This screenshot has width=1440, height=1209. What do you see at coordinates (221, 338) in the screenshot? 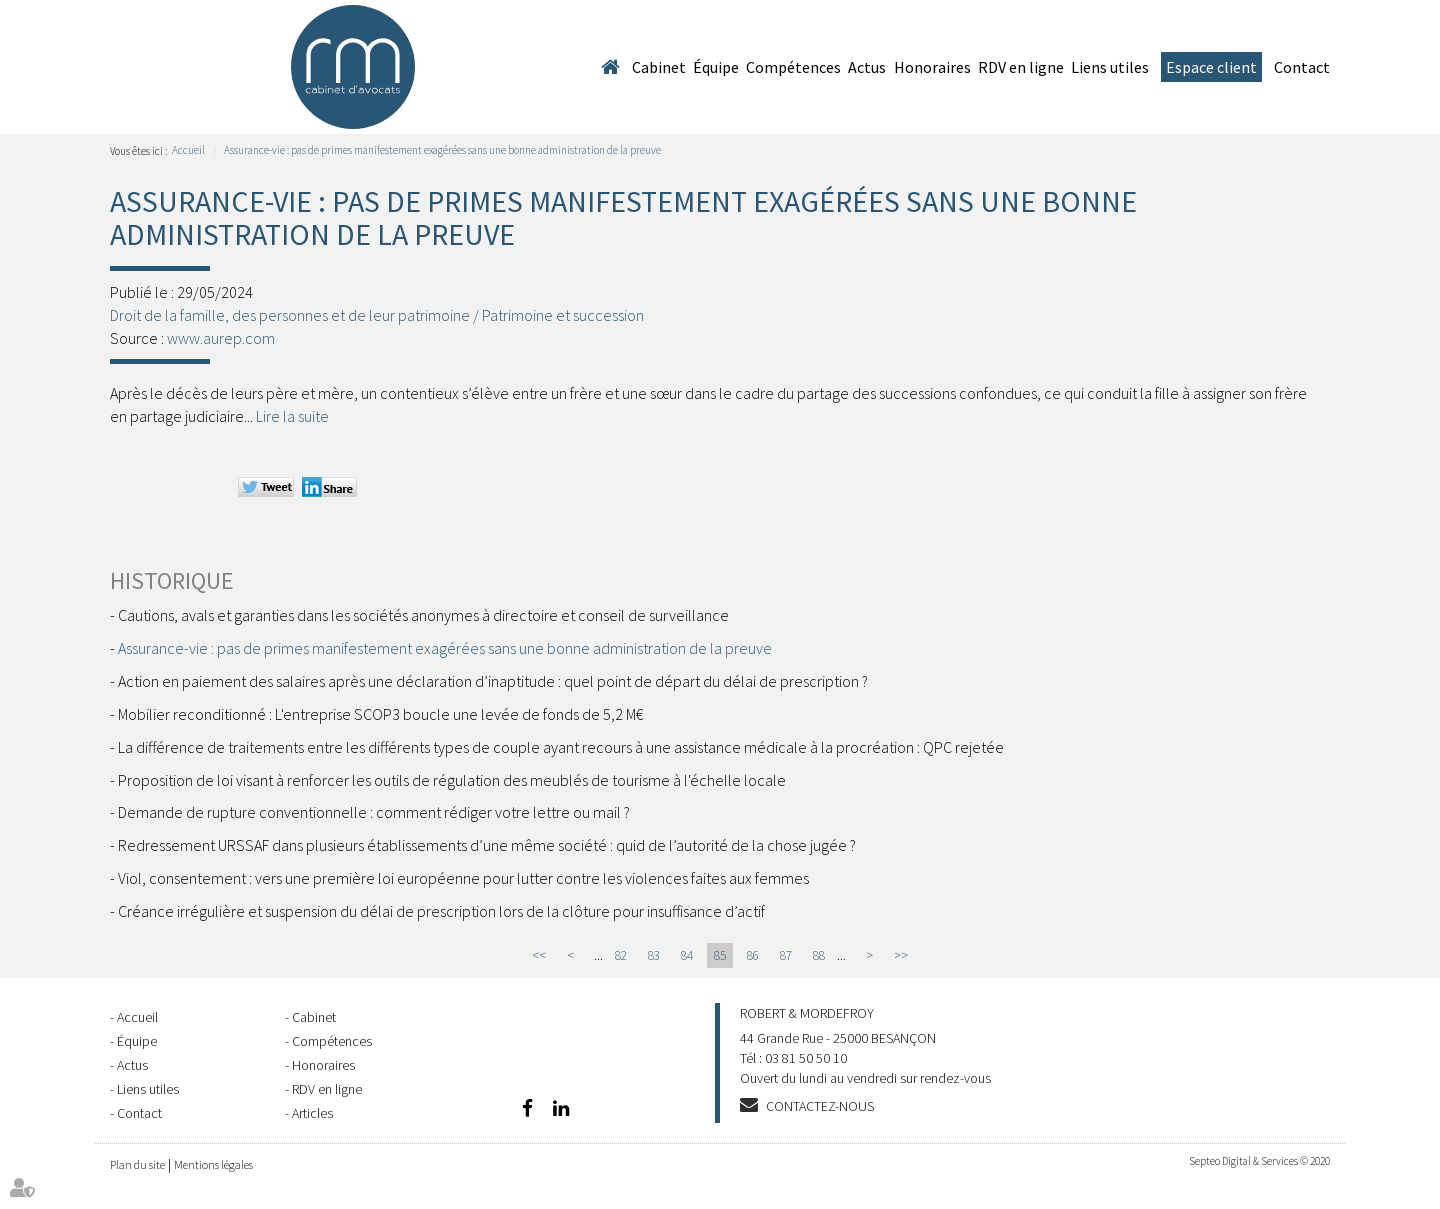
I see `www.aurep.com` at bounding box center [221, 338].